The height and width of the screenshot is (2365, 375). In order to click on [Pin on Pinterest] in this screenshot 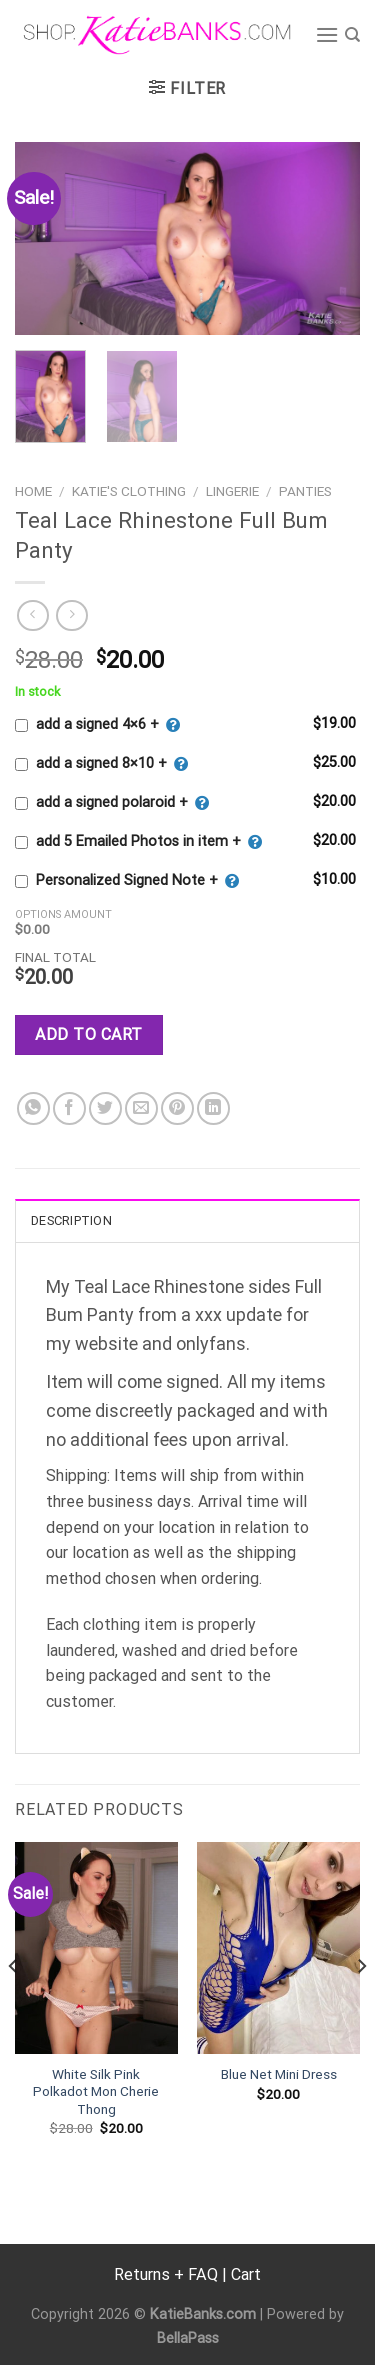, I will do `click(177, 1108)`.